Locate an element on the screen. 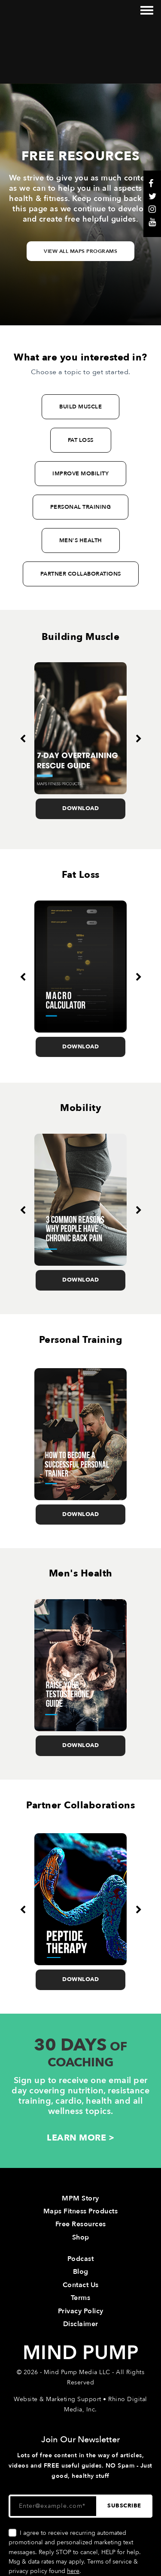 The height and width of the screenshot is (2576, 161). Contact Us [menuitem] is located at coordinates (81, 2226).